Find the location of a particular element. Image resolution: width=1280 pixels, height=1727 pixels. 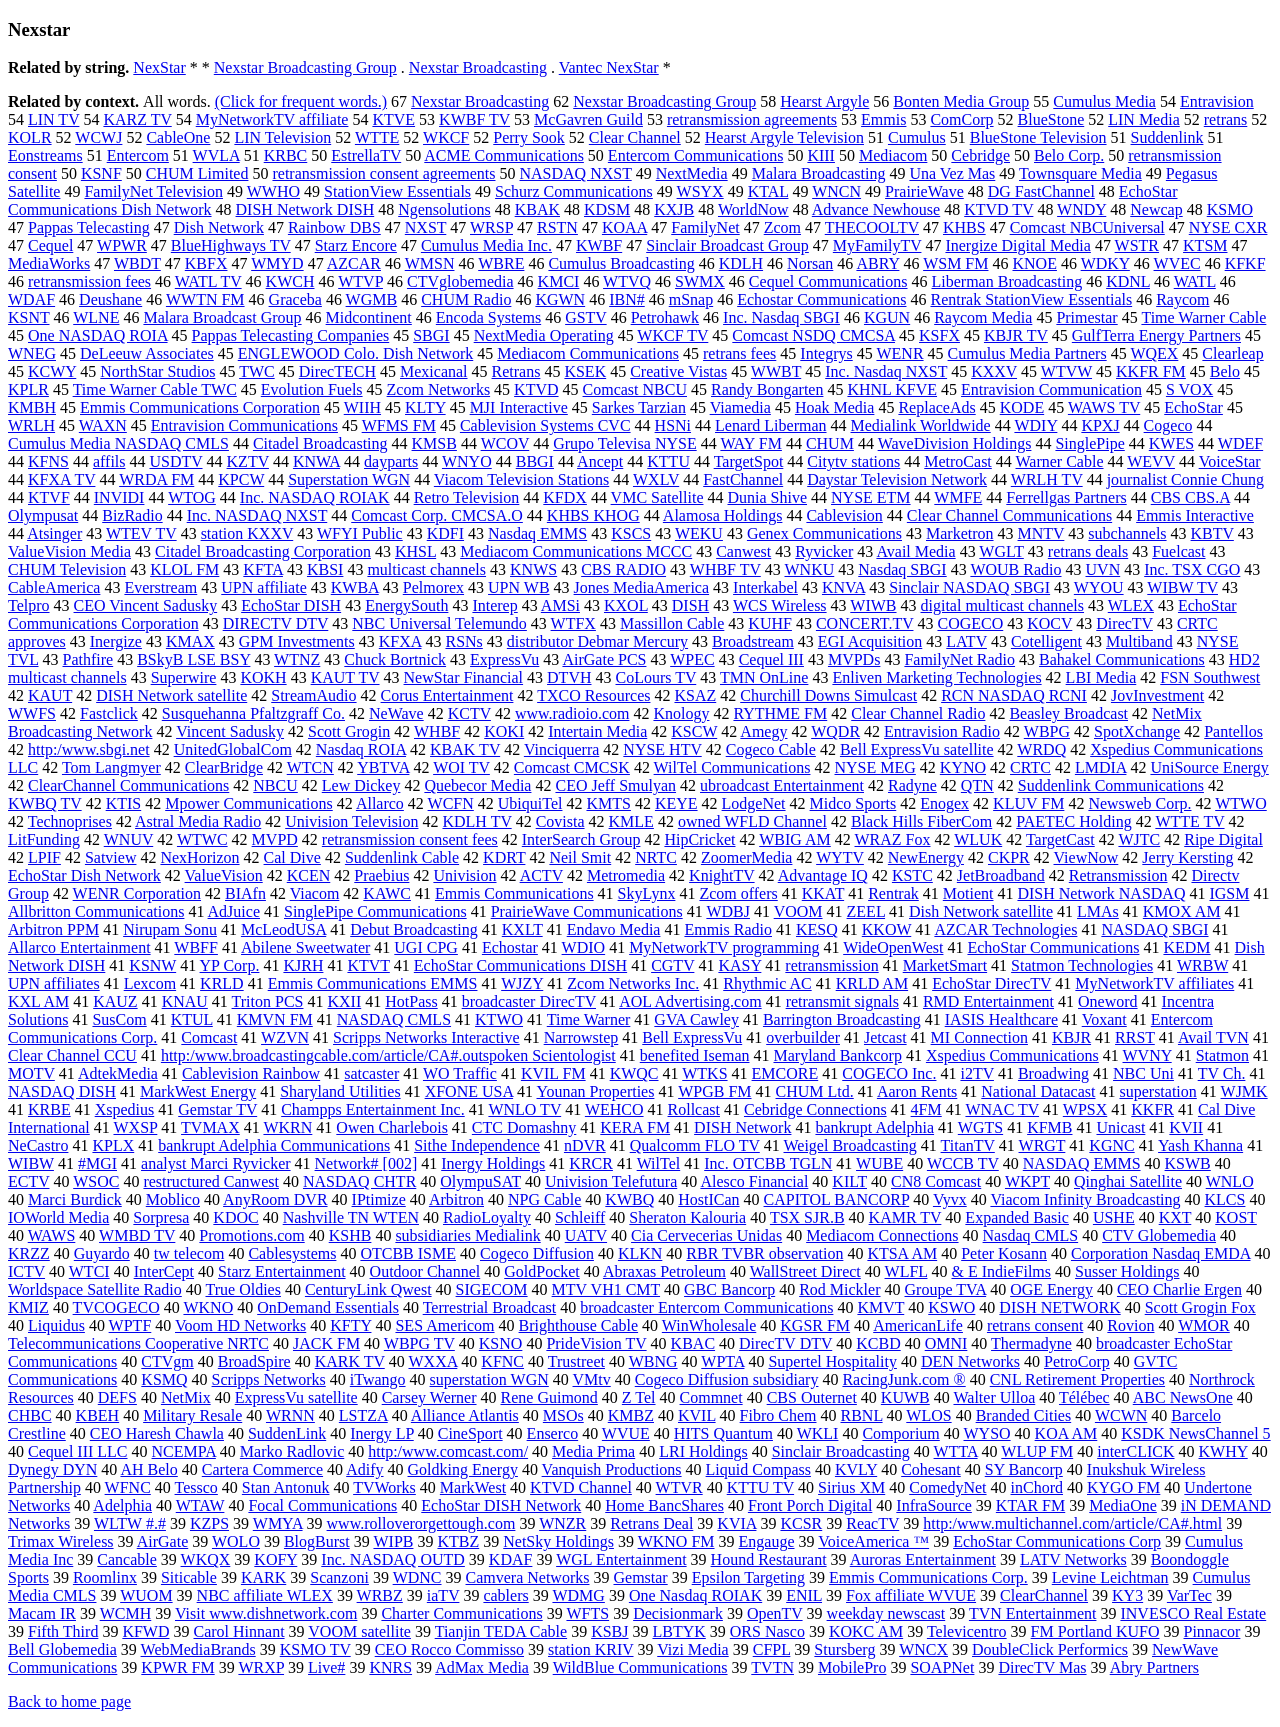

WilTel is located at coordinates (659, 1163).